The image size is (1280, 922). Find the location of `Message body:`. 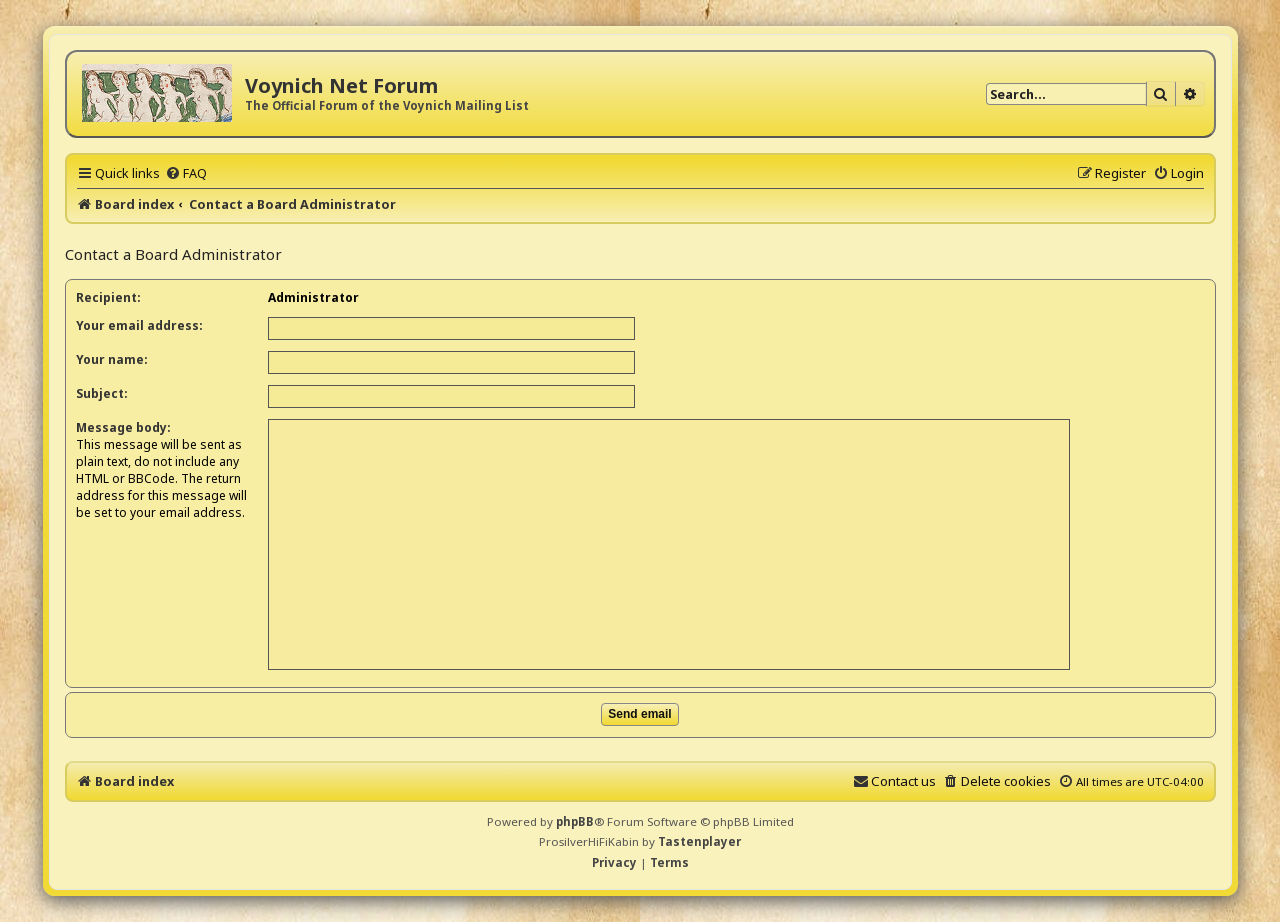

Message body: is located at coordinates (123, 427).